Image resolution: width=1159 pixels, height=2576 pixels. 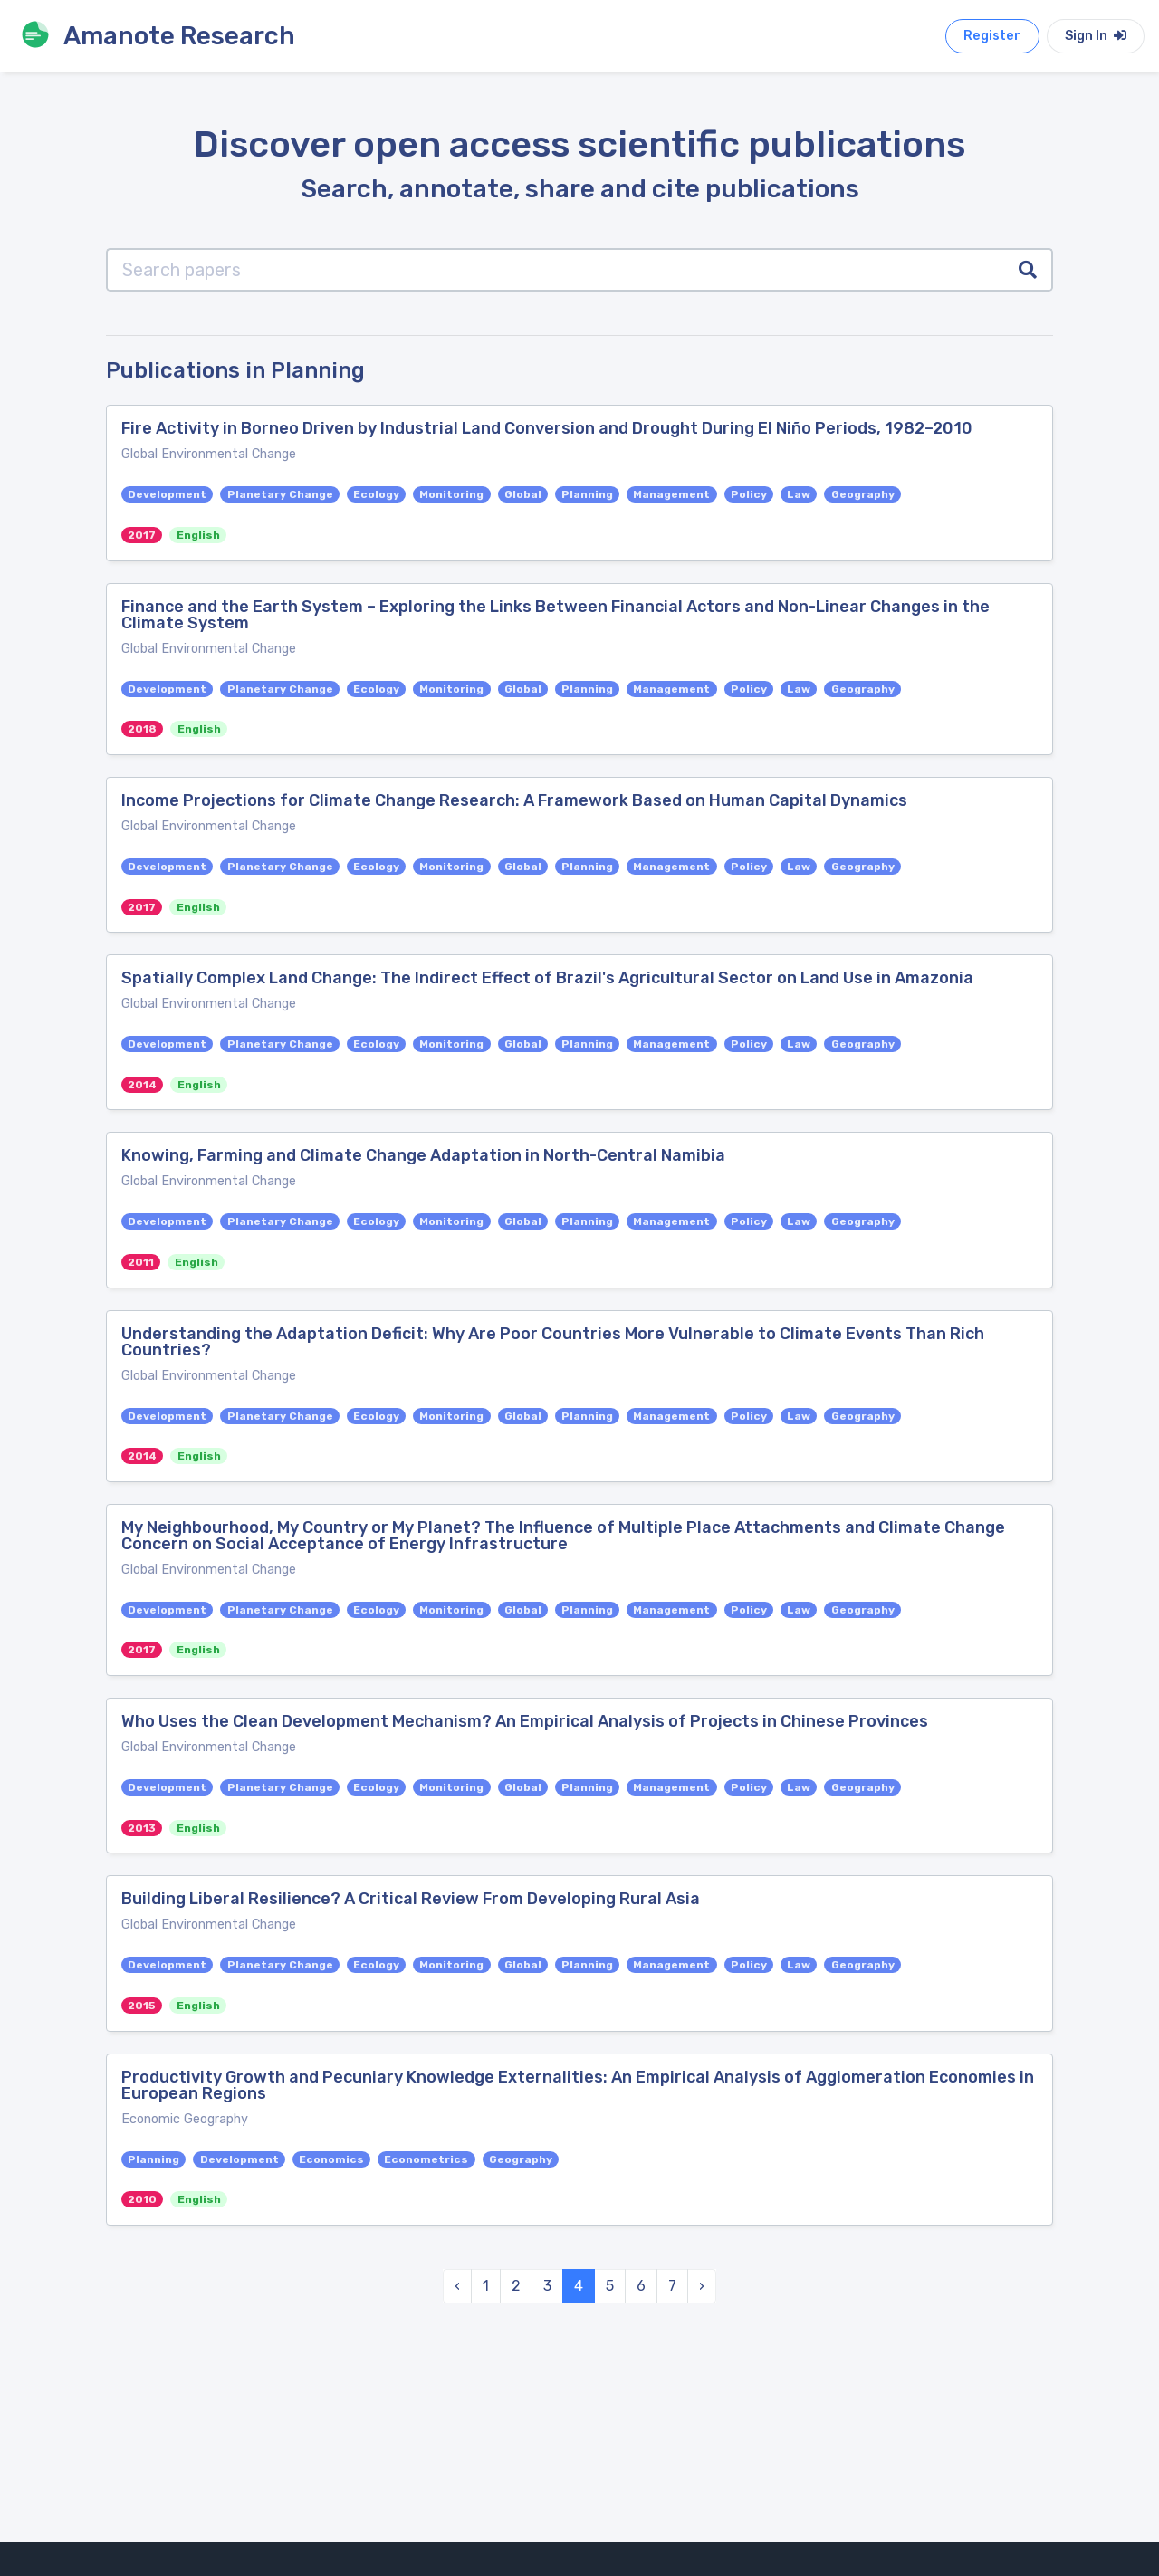 I want to click on [Search papers], so click(x=555, y=270).